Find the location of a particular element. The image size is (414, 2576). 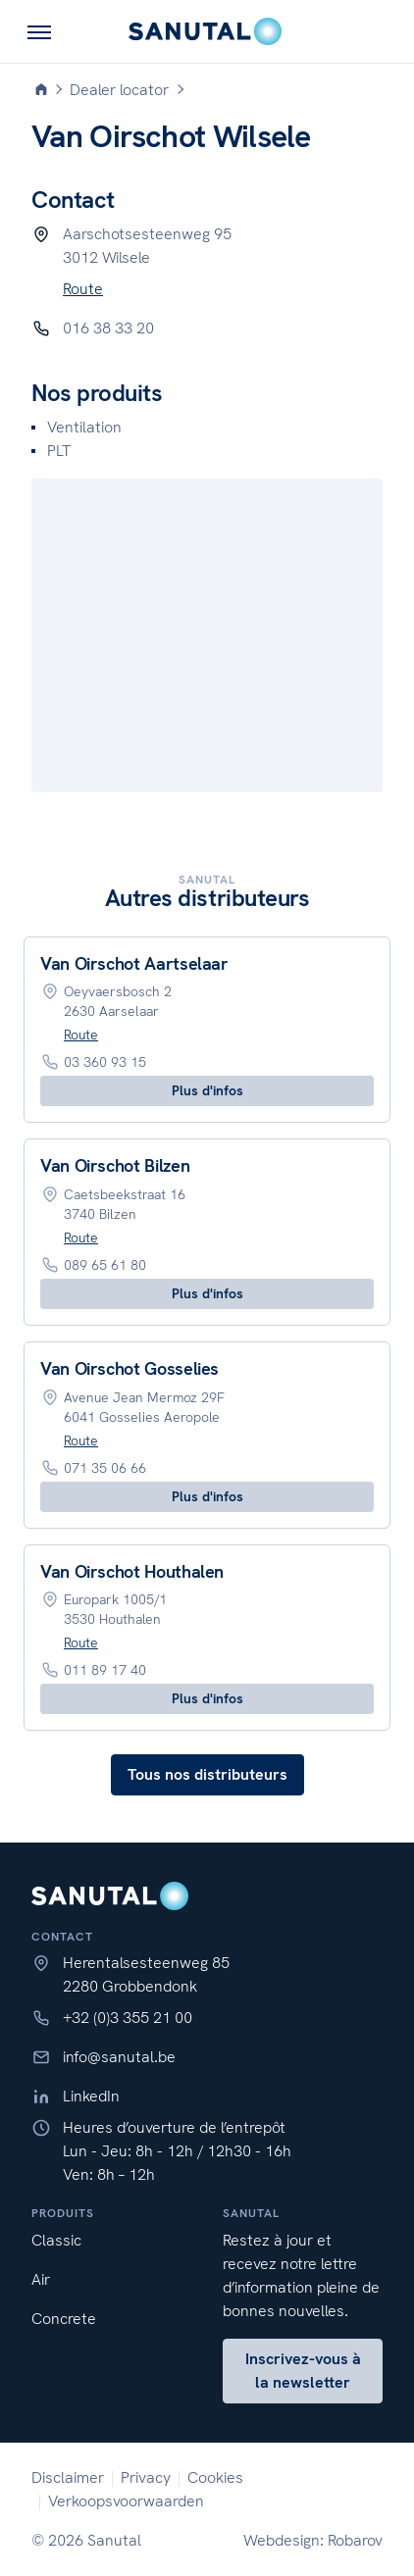

071 35 06 66 is located at coordinates (105, 1468).